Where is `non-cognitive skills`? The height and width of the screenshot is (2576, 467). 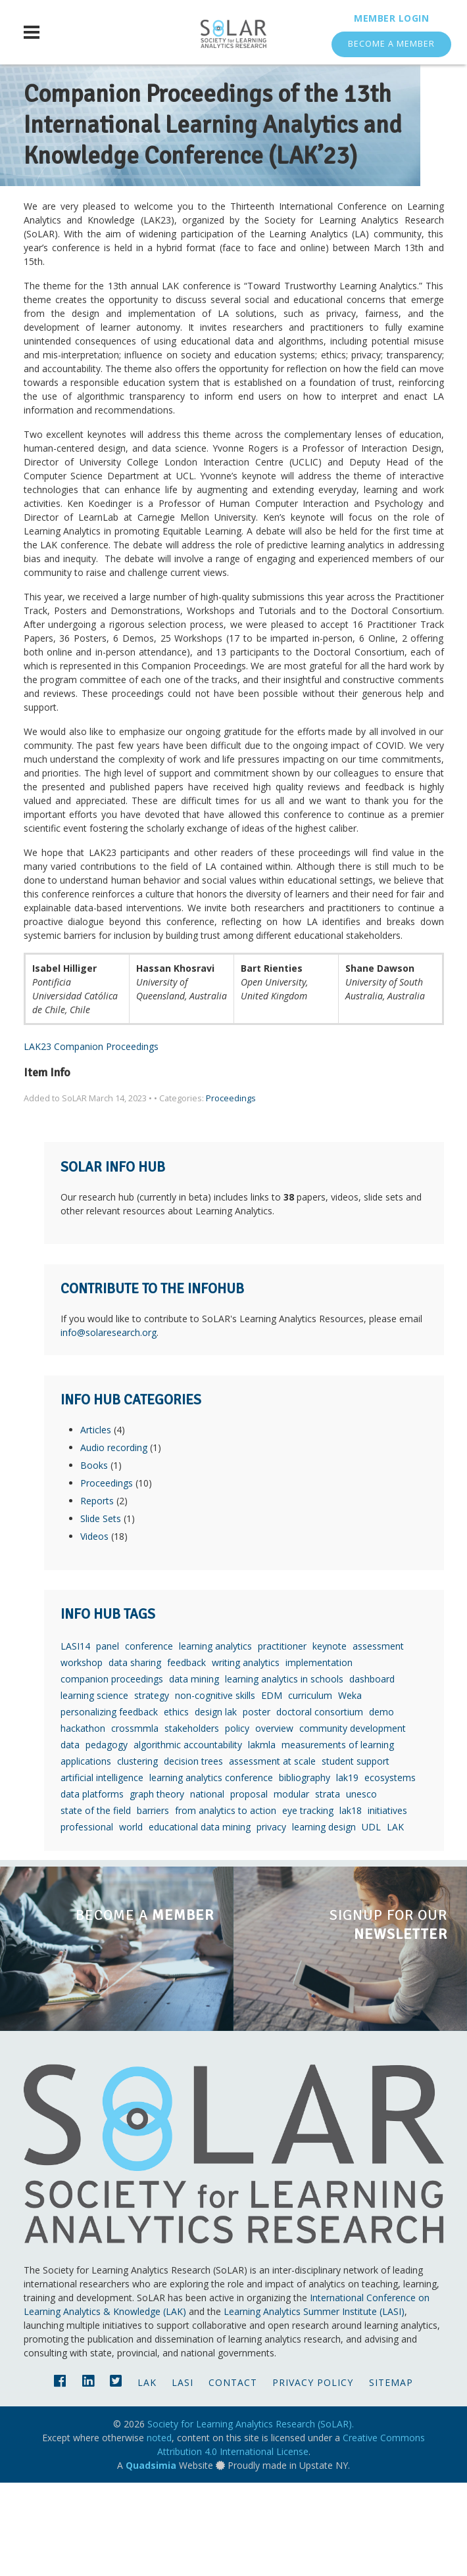 non-cognitive skills is located at coordinates (215, 1788).